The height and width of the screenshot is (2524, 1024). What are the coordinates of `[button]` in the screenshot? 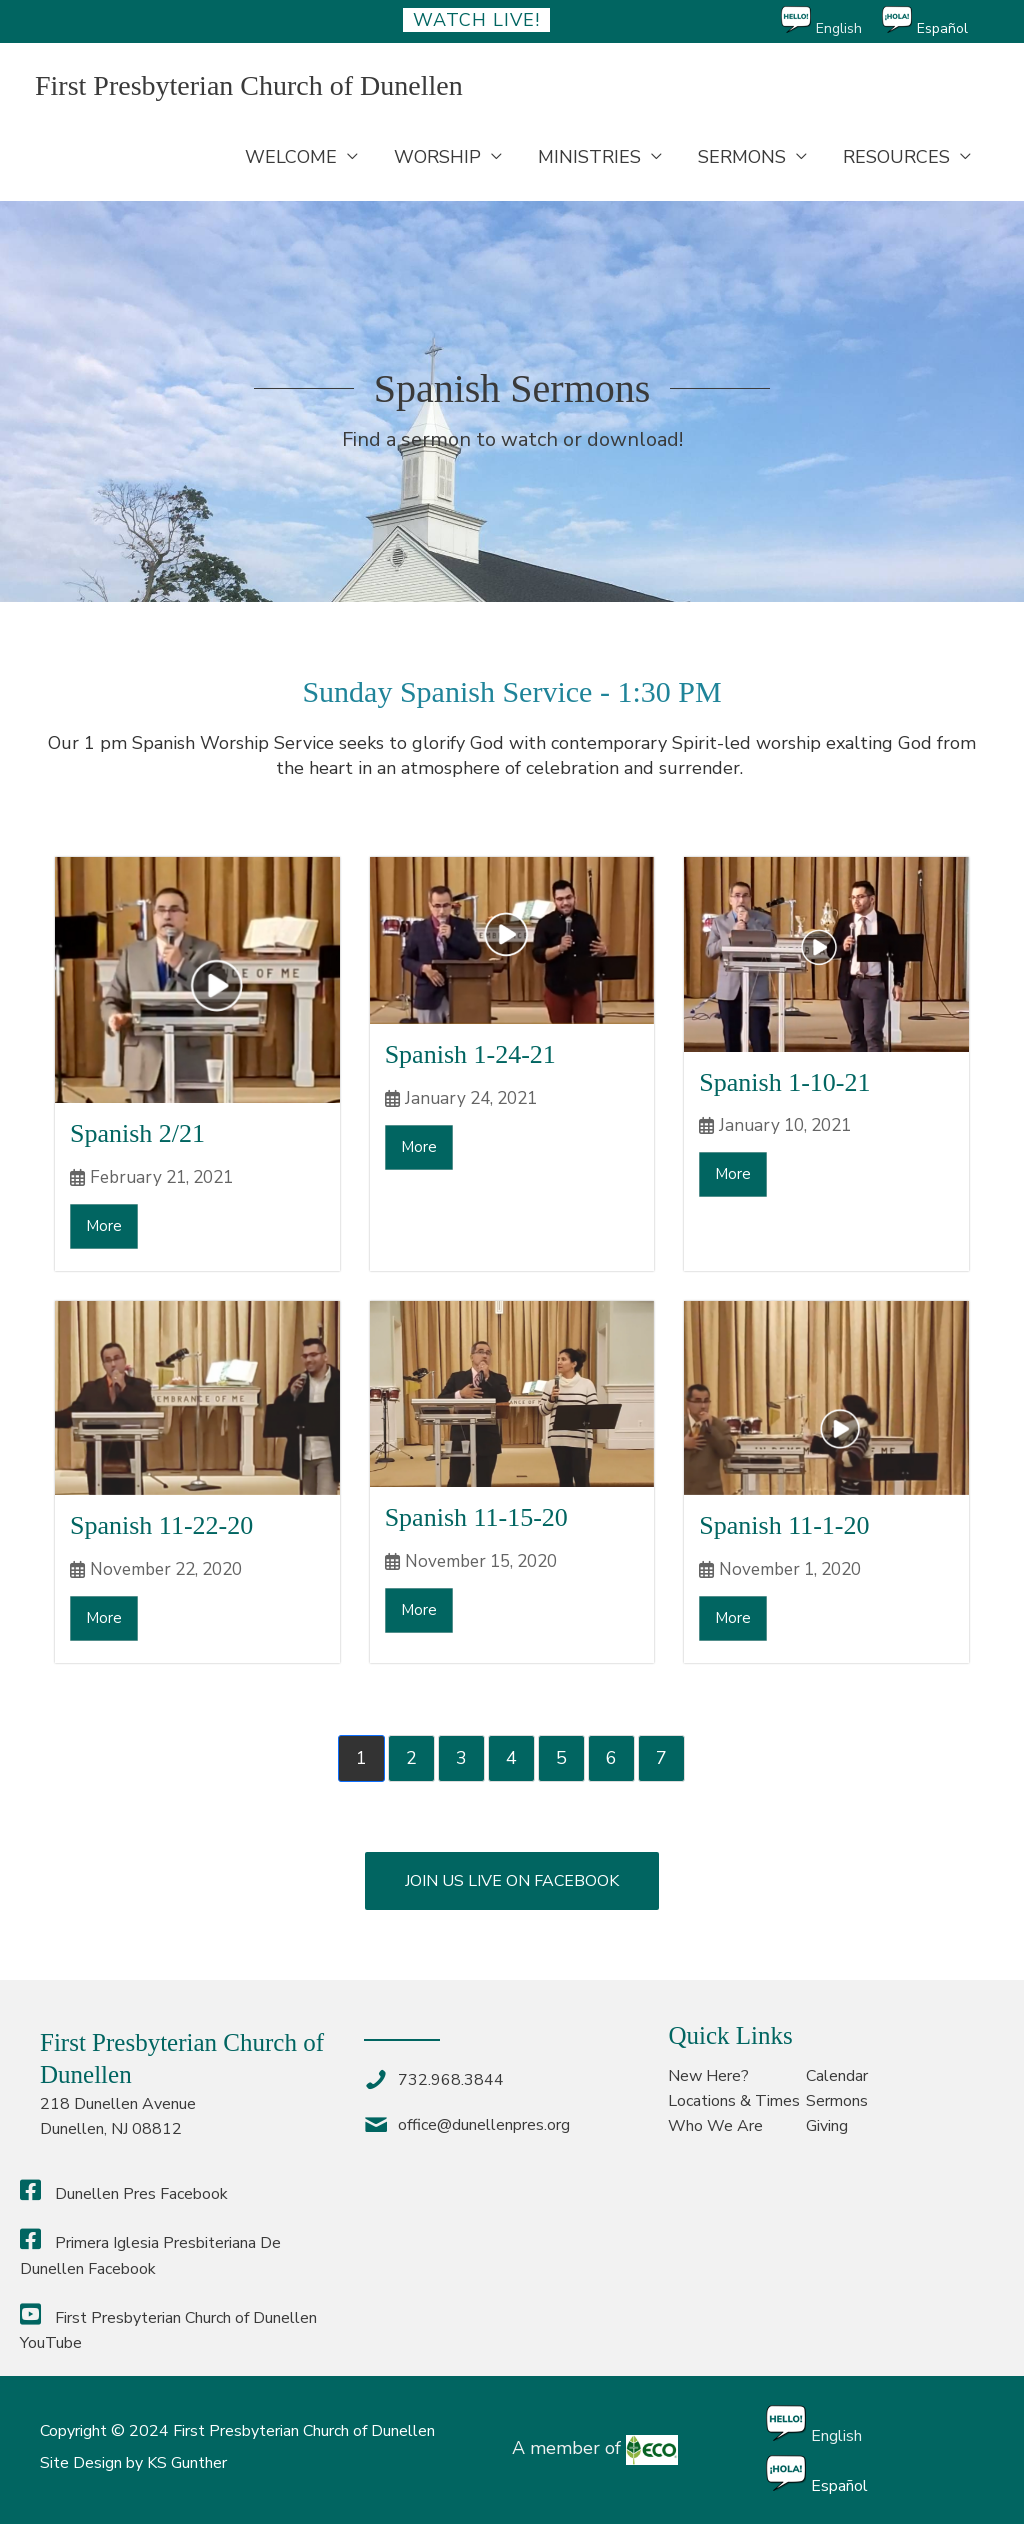 It's located at (512, 1881).